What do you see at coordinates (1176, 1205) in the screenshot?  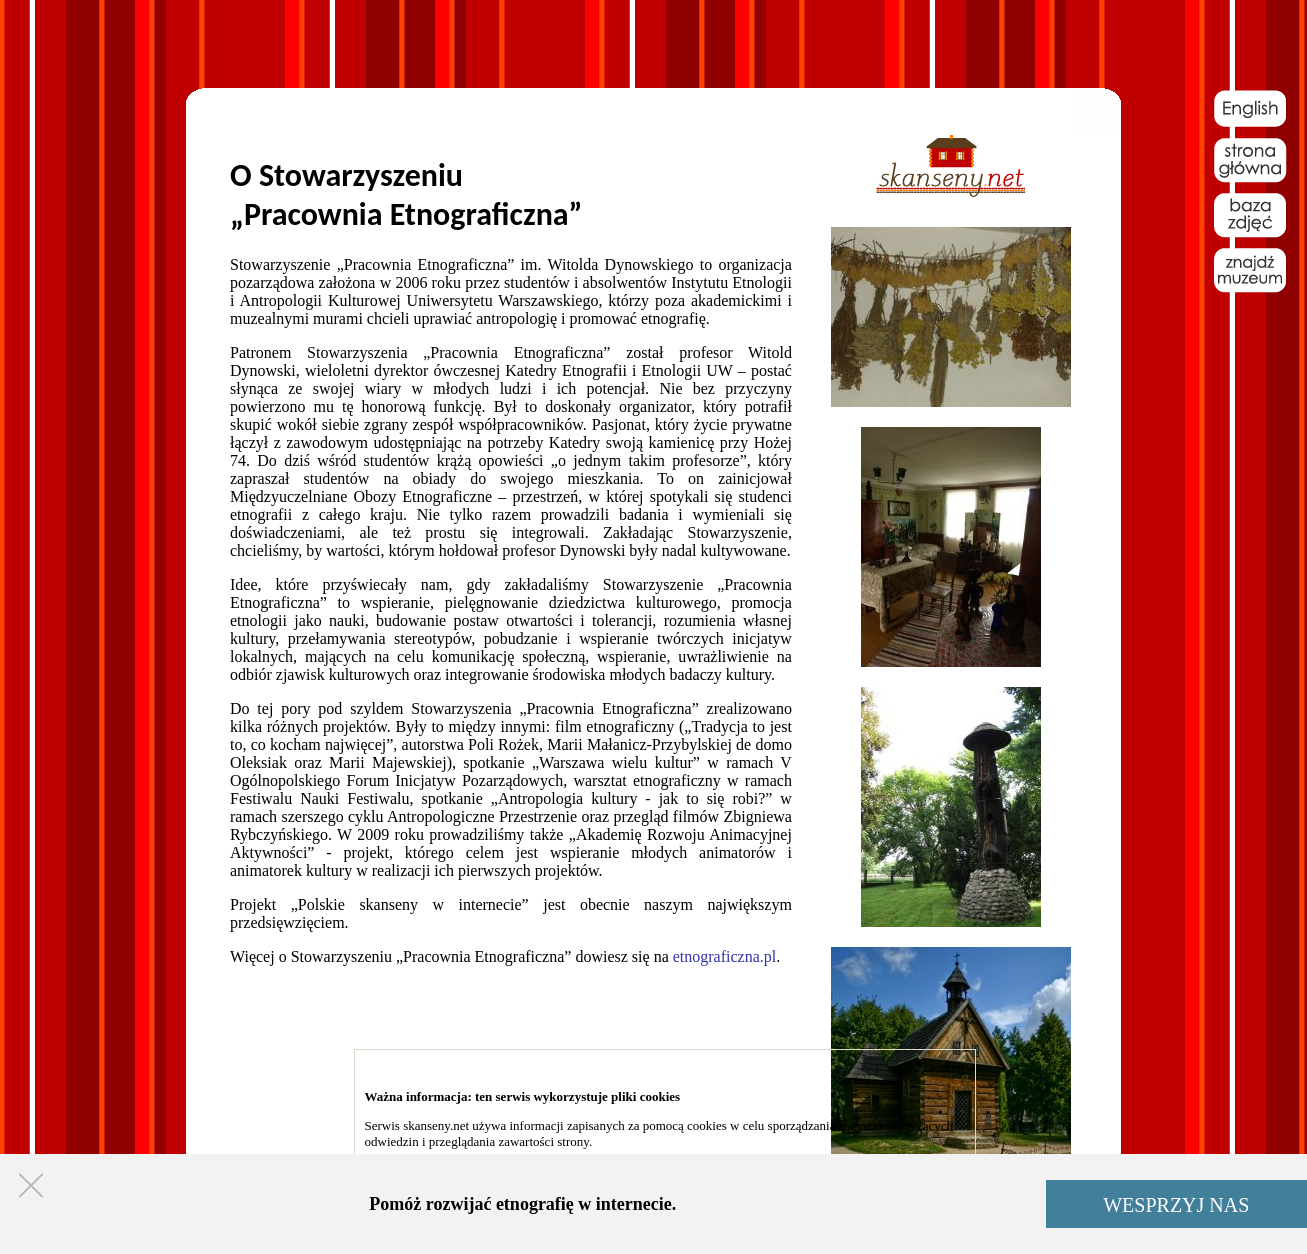 I see `WESPRZYJ NAS` at bounding box center [1176, 1205].